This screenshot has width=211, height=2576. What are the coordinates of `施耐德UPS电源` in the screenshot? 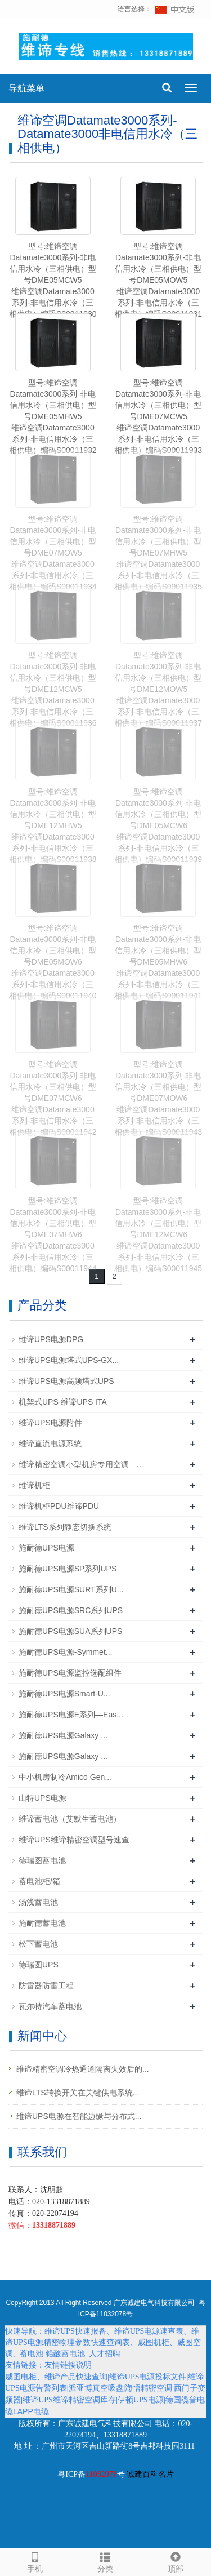 It's located at (46, 1547).